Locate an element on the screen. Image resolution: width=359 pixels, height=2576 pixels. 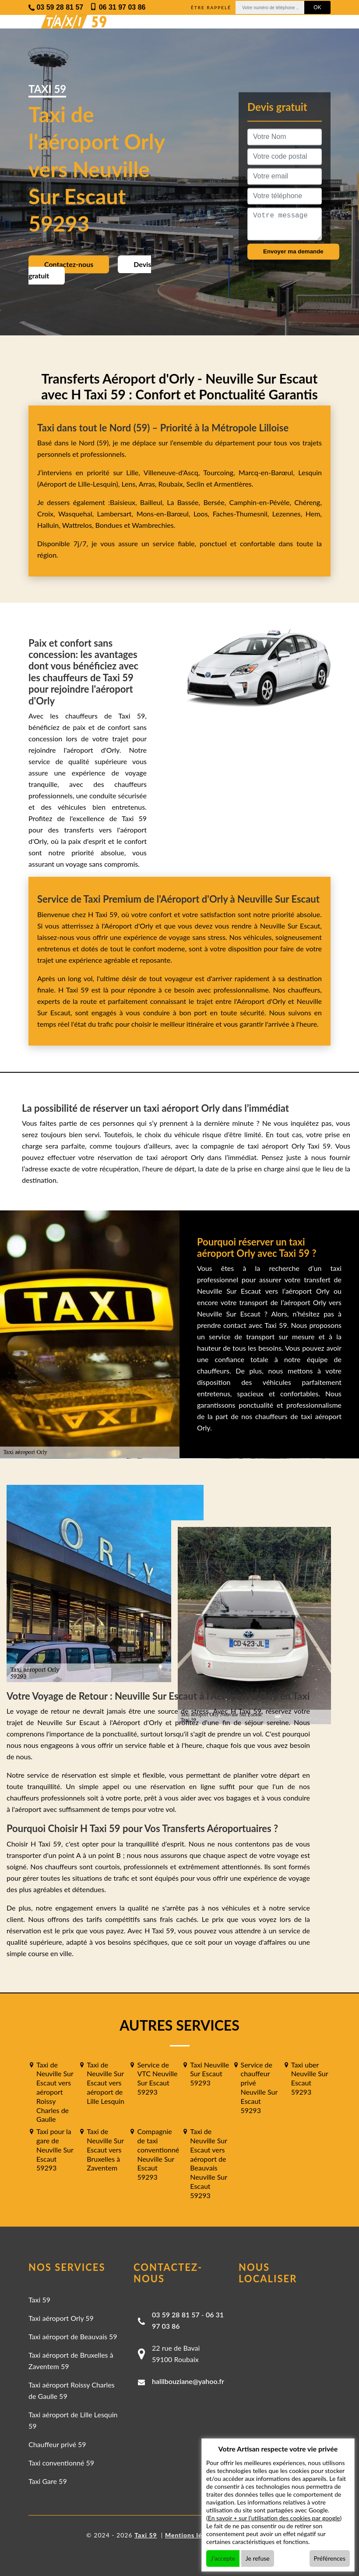
Mentions légales is located at coordinates (191, 2535).